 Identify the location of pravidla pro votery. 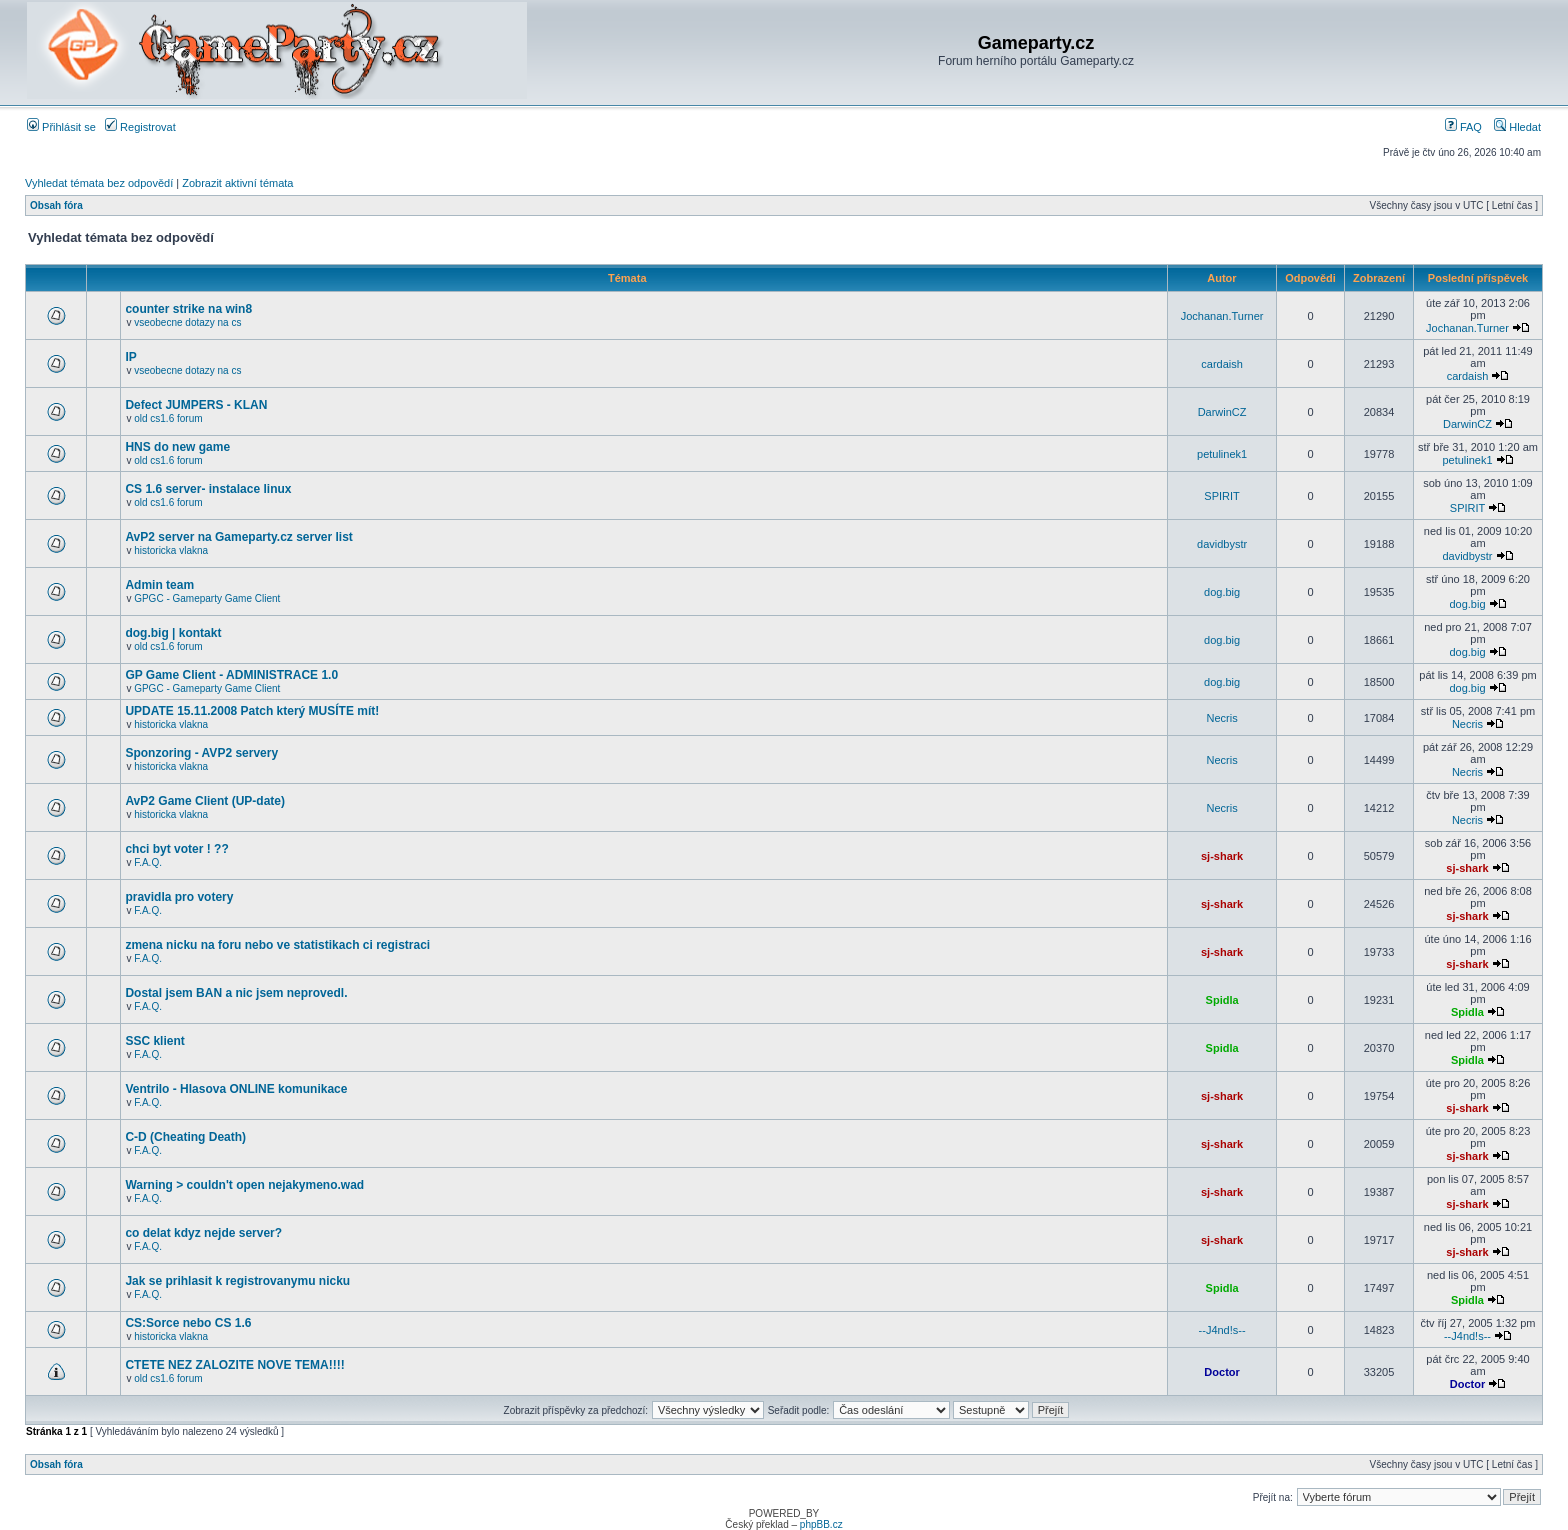
(179, 897).